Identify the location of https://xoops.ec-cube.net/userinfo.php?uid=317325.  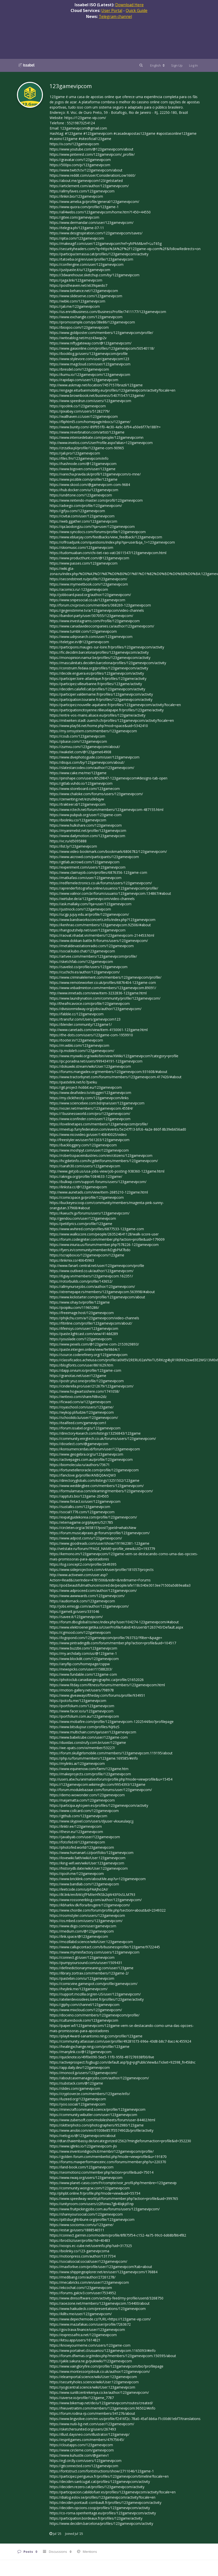
(91, 2245).